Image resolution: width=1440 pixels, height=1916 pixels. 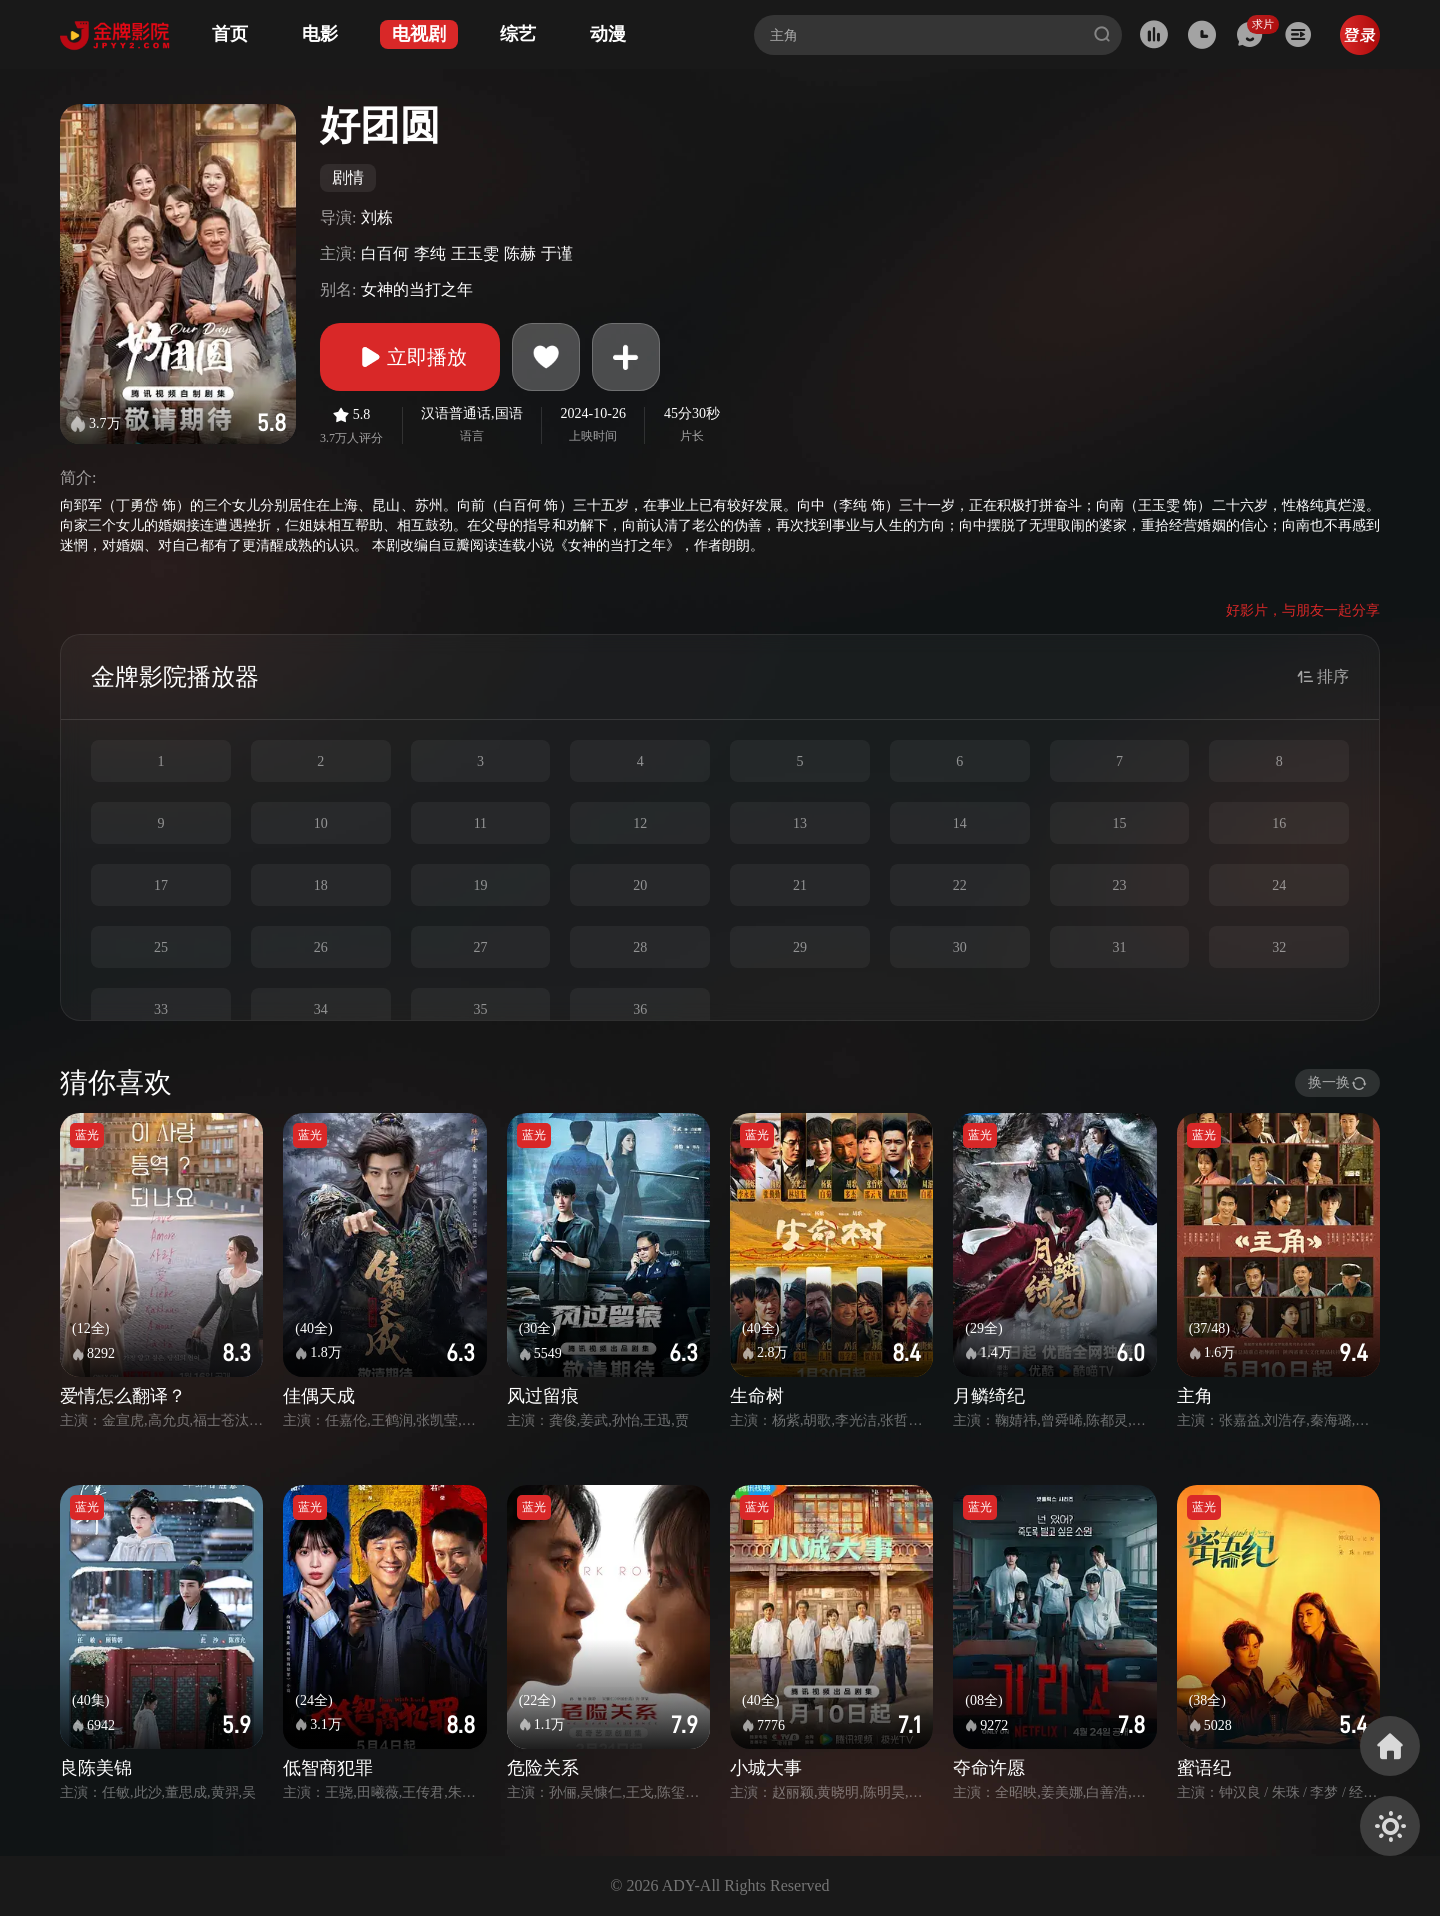 I want to click on 17, so click(x=161, y=885).